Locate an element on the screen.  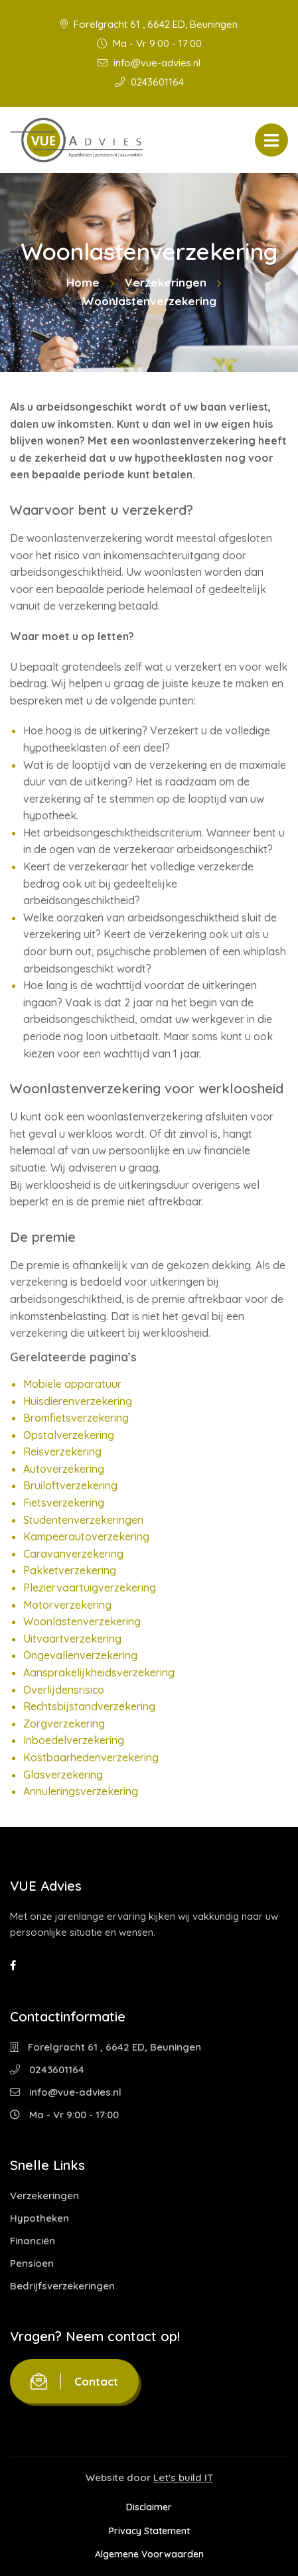
Pensioen is located at coordinates (32, 2263).